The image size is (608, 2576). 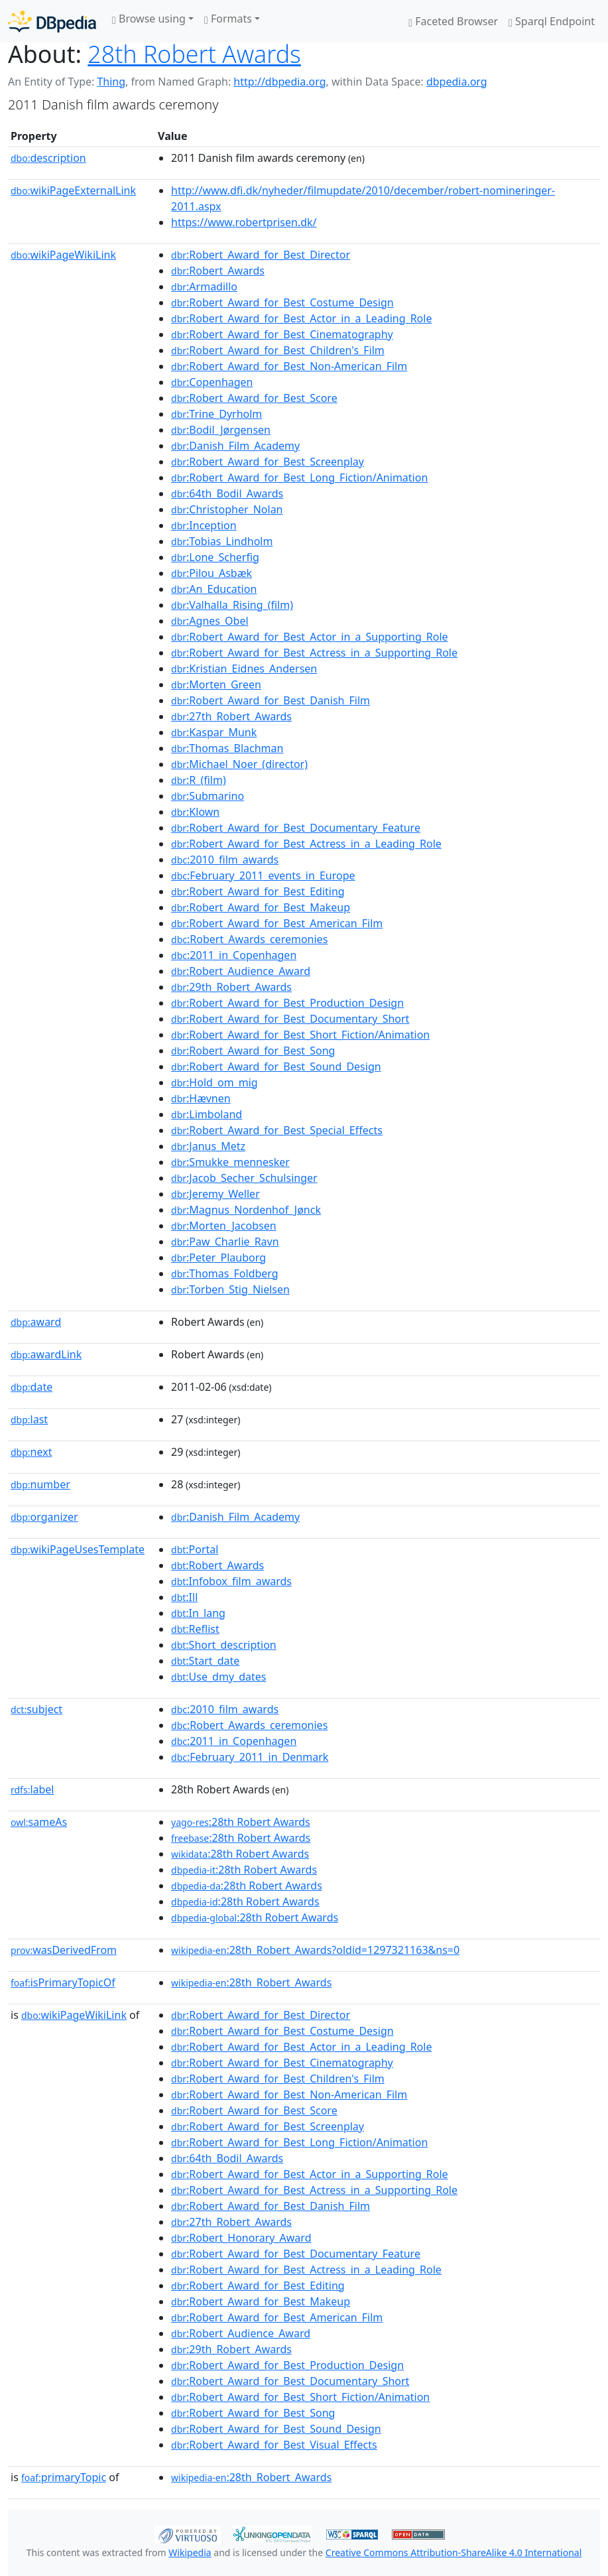 What do you see at coordinates (216, 684) in the screenshot?
I see `:Morten_Green` at bounding box center [216, 684].